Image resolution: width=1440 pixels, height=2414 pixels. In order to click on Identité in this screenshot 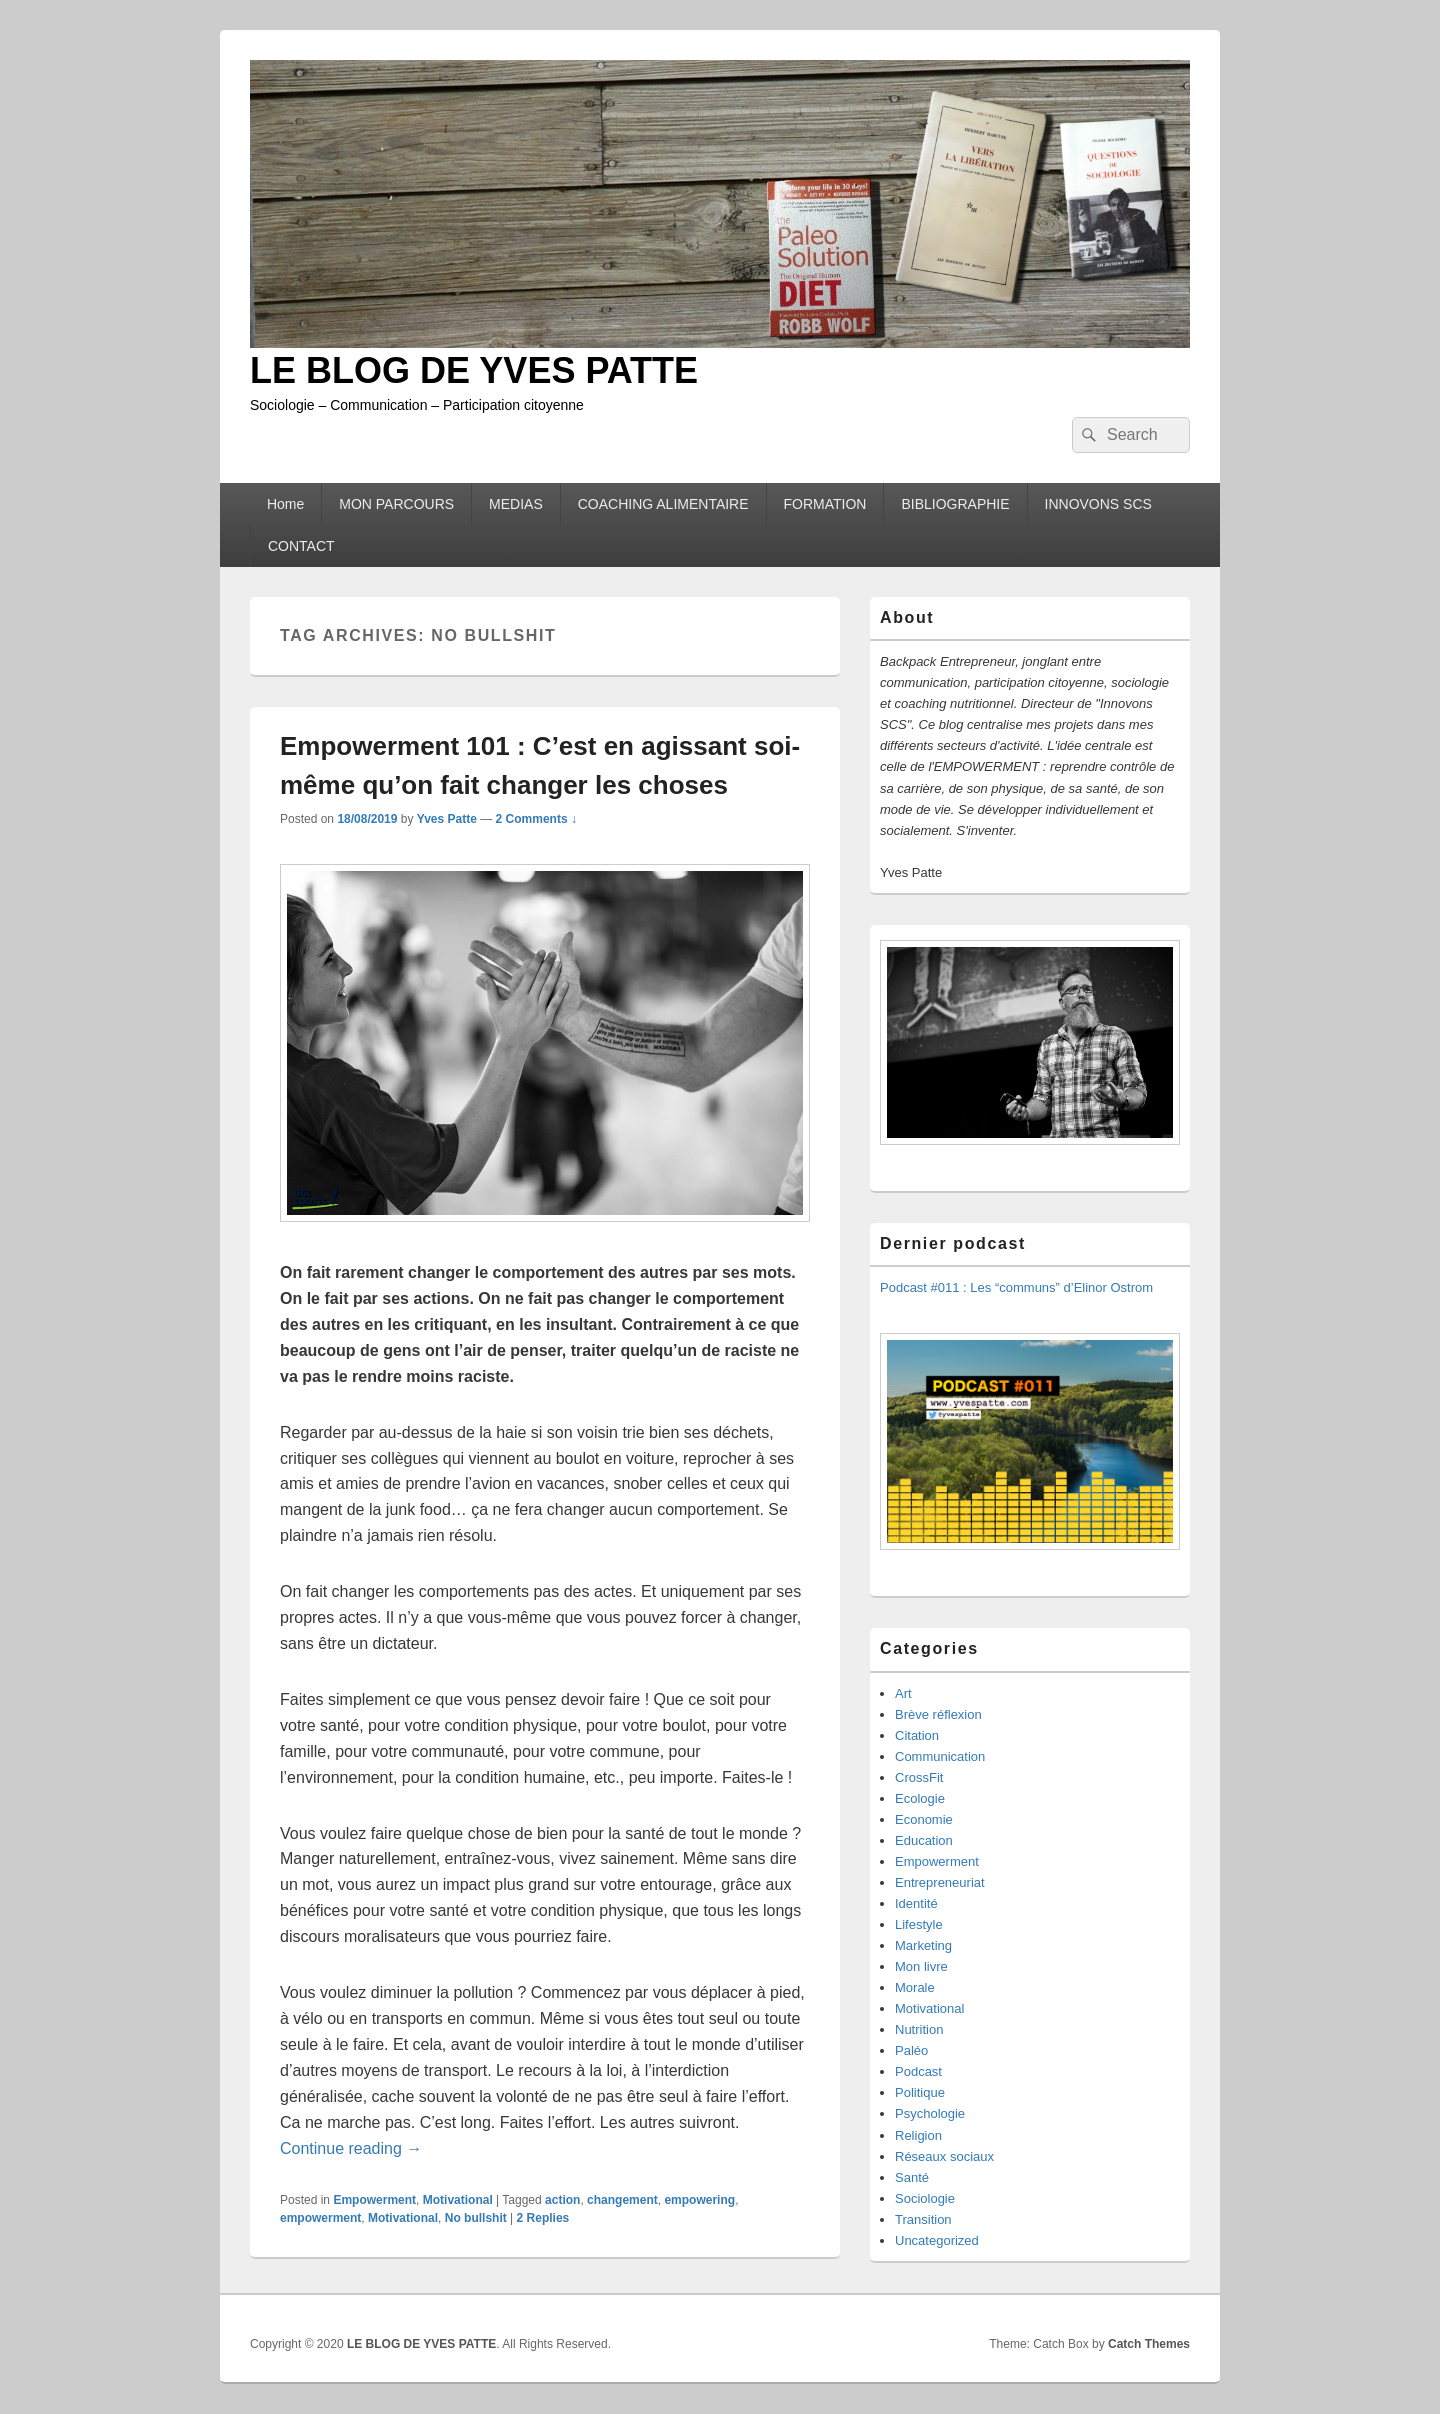, I will do `click(916, 1903)`.